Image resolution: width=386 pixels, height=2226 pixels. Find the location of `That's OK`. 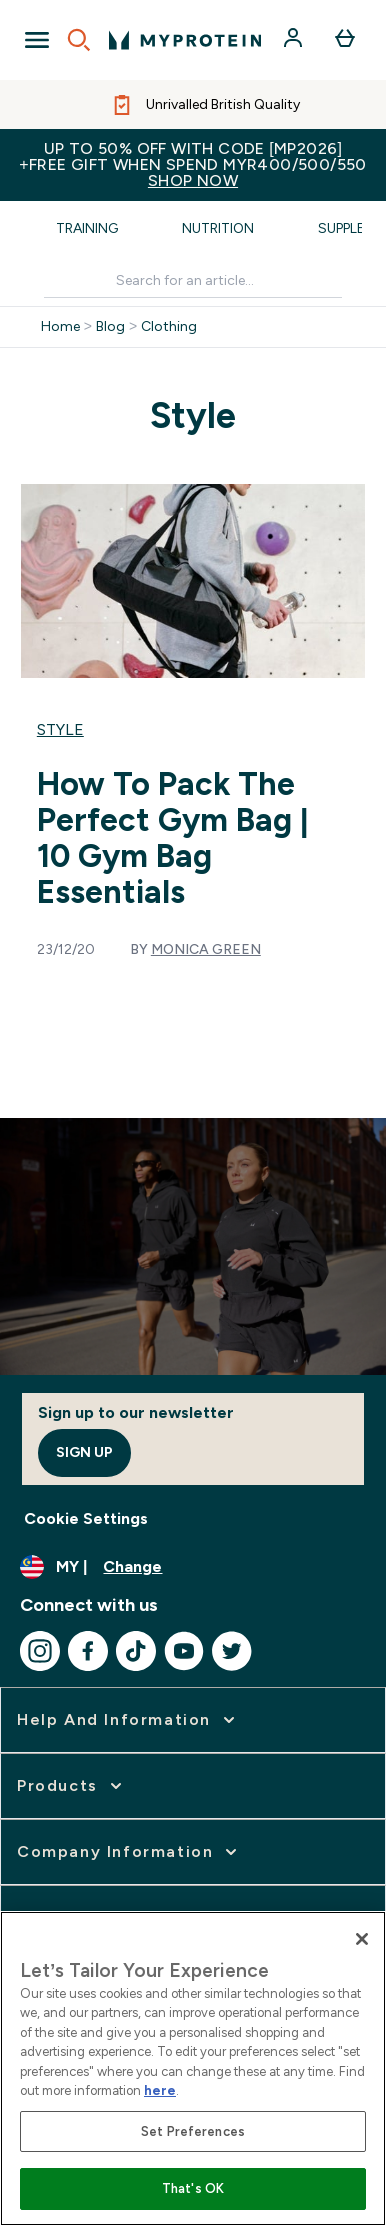

That's OK is located at coordinates (193, 2188).